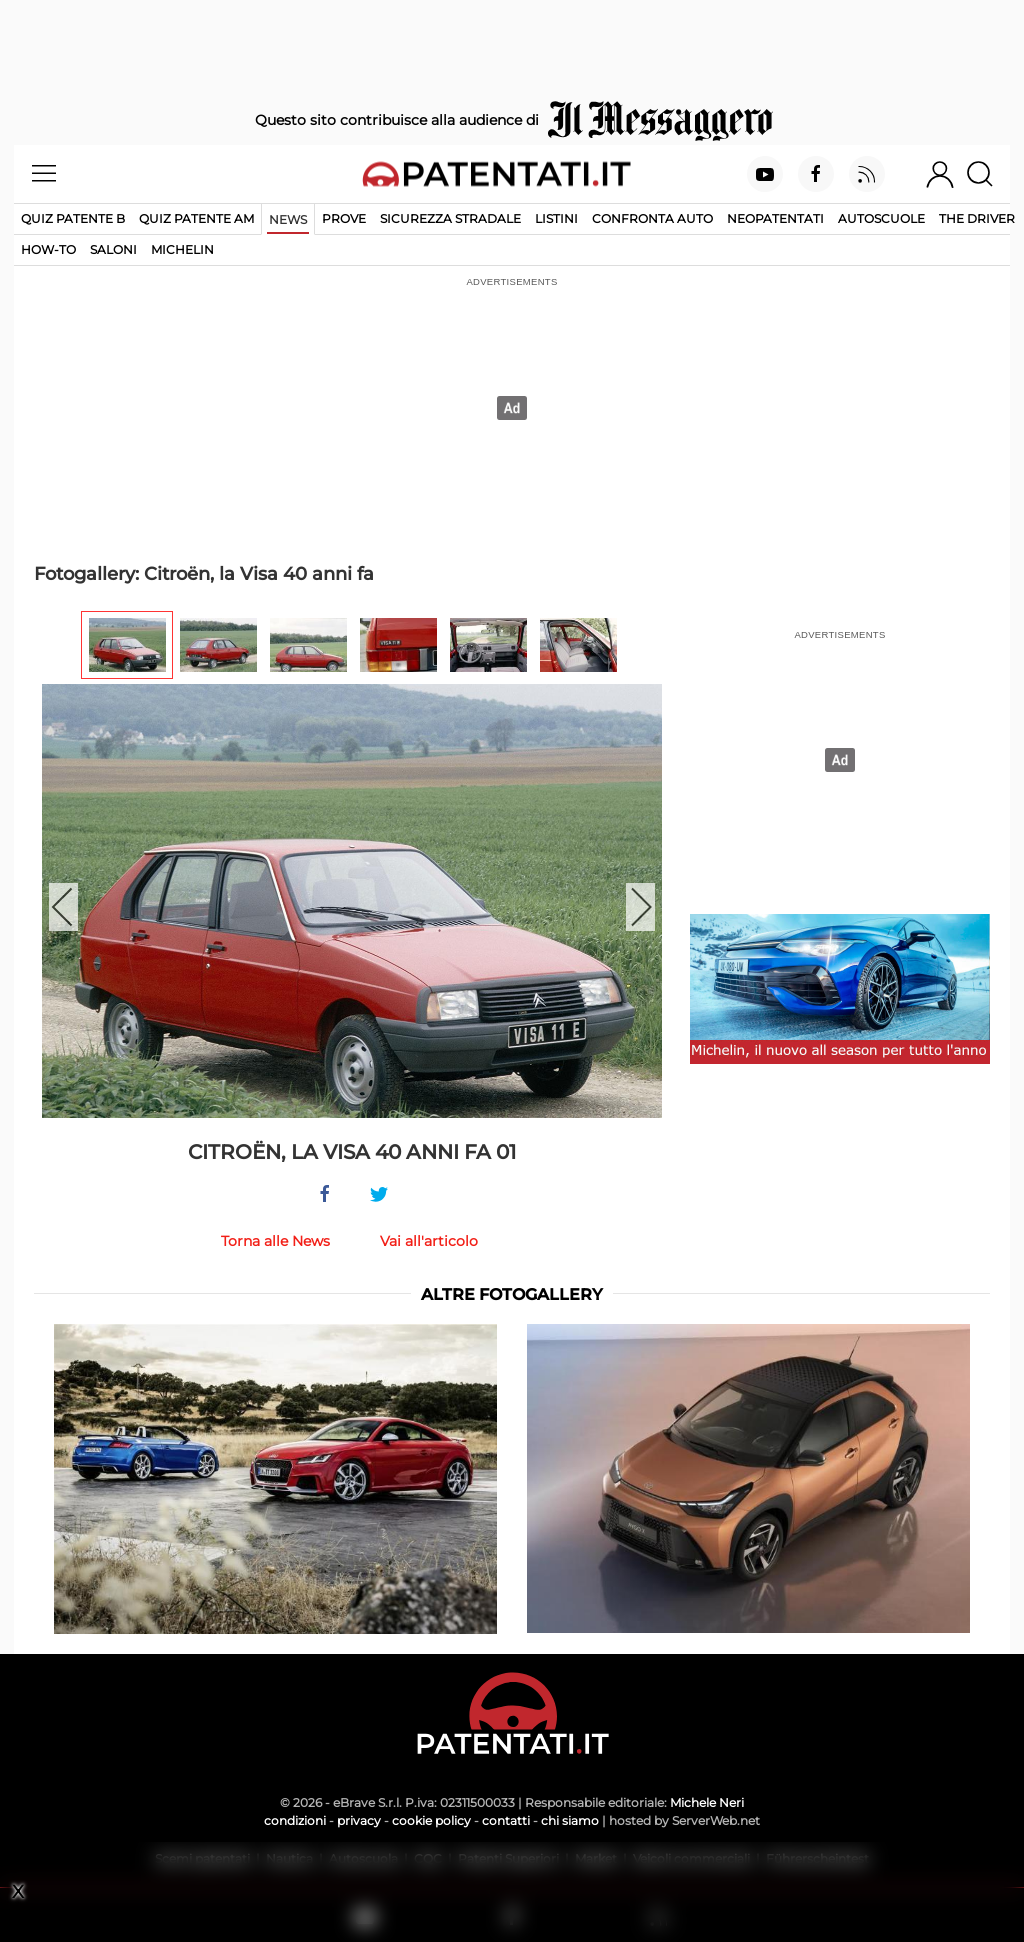  What do you see at coordinates (556, 218) in the screenshot?
I see `Listini` at bounding box center [556, 218].